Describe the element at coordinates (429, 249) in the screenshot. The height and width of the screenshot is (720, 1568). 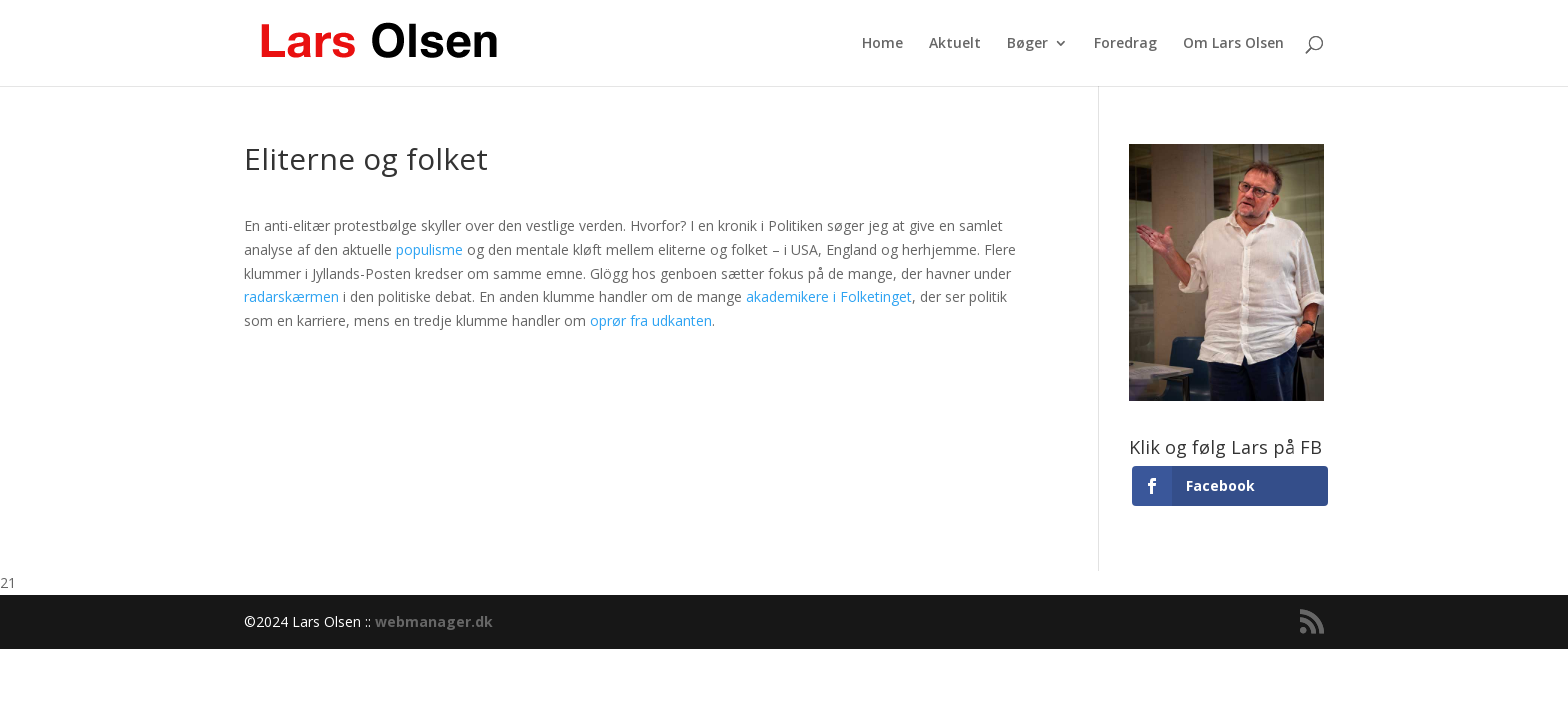
I see `populisme` at that location.